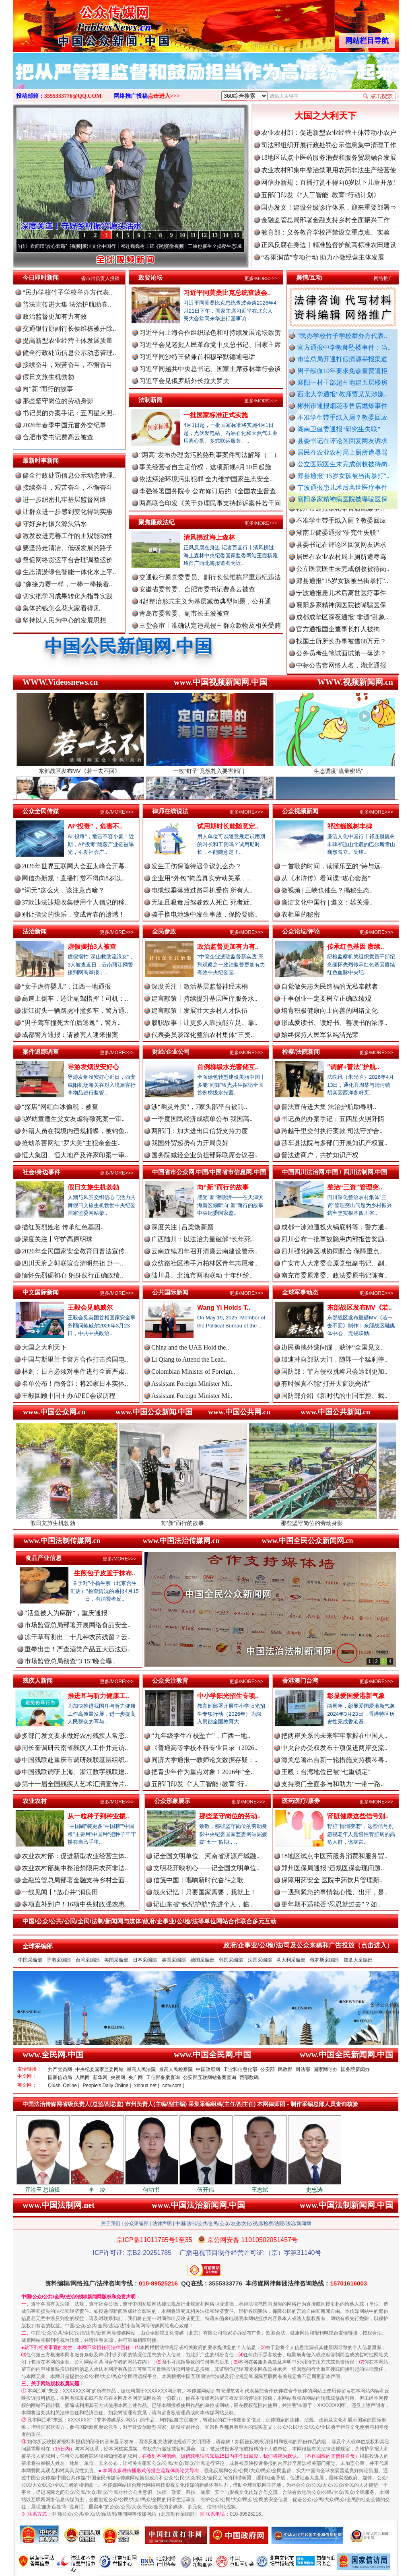 This screenshot has width=412, height=2576. What do you see at coordinates (38, 1680) in the screenshot?
I see `残疾人新闻` at bounding box center [38, 1680].